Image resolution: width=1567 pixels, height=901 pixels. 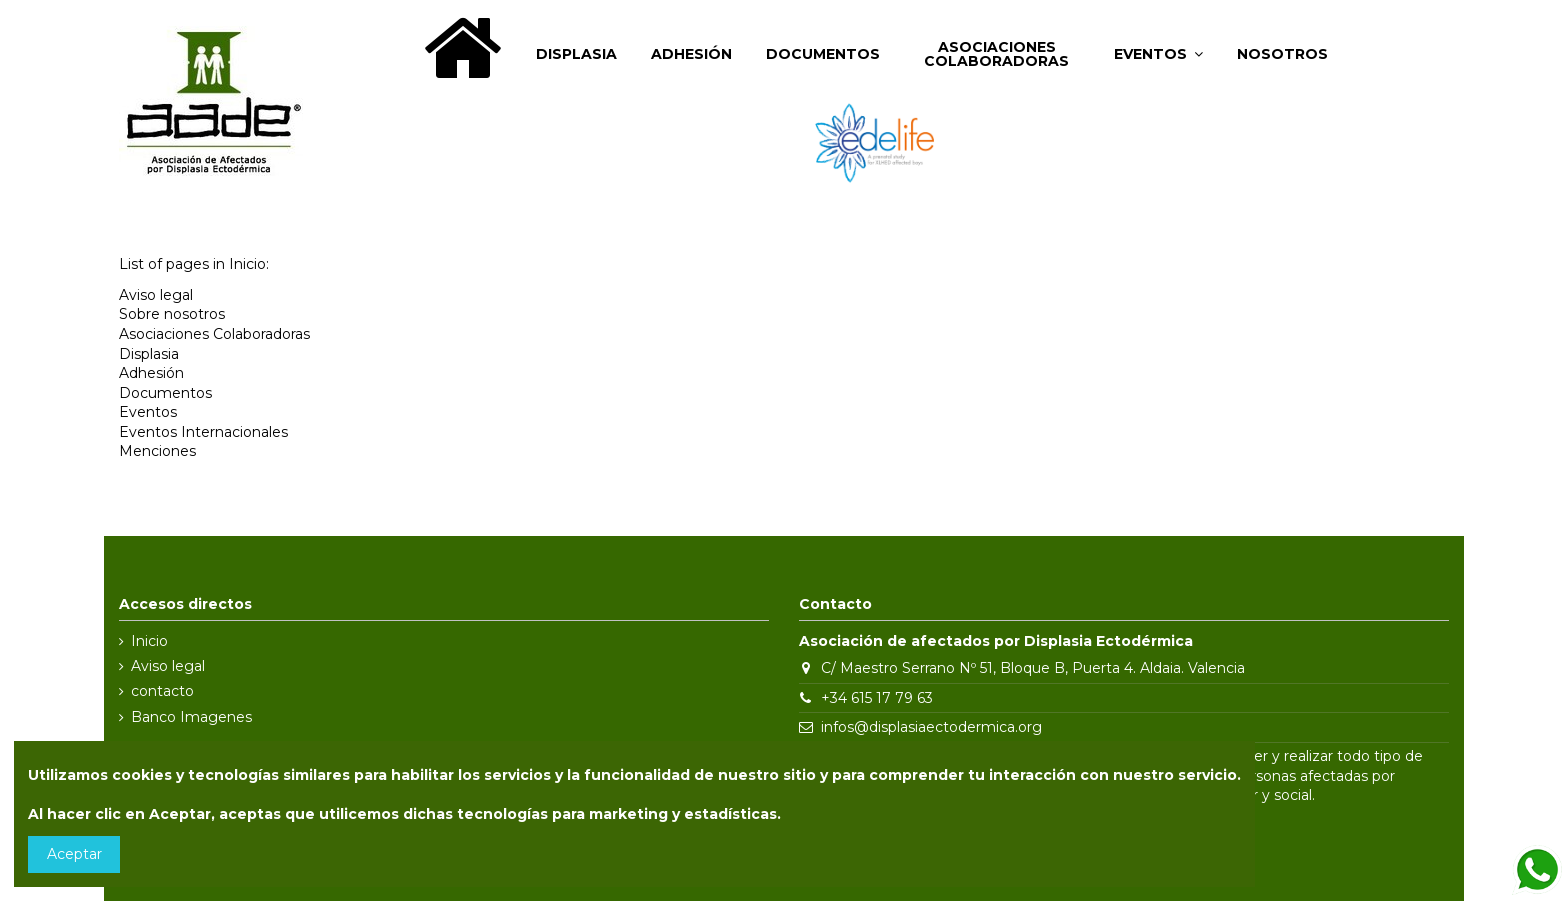 I want to click on Displasia, so click(x=149, y=354).